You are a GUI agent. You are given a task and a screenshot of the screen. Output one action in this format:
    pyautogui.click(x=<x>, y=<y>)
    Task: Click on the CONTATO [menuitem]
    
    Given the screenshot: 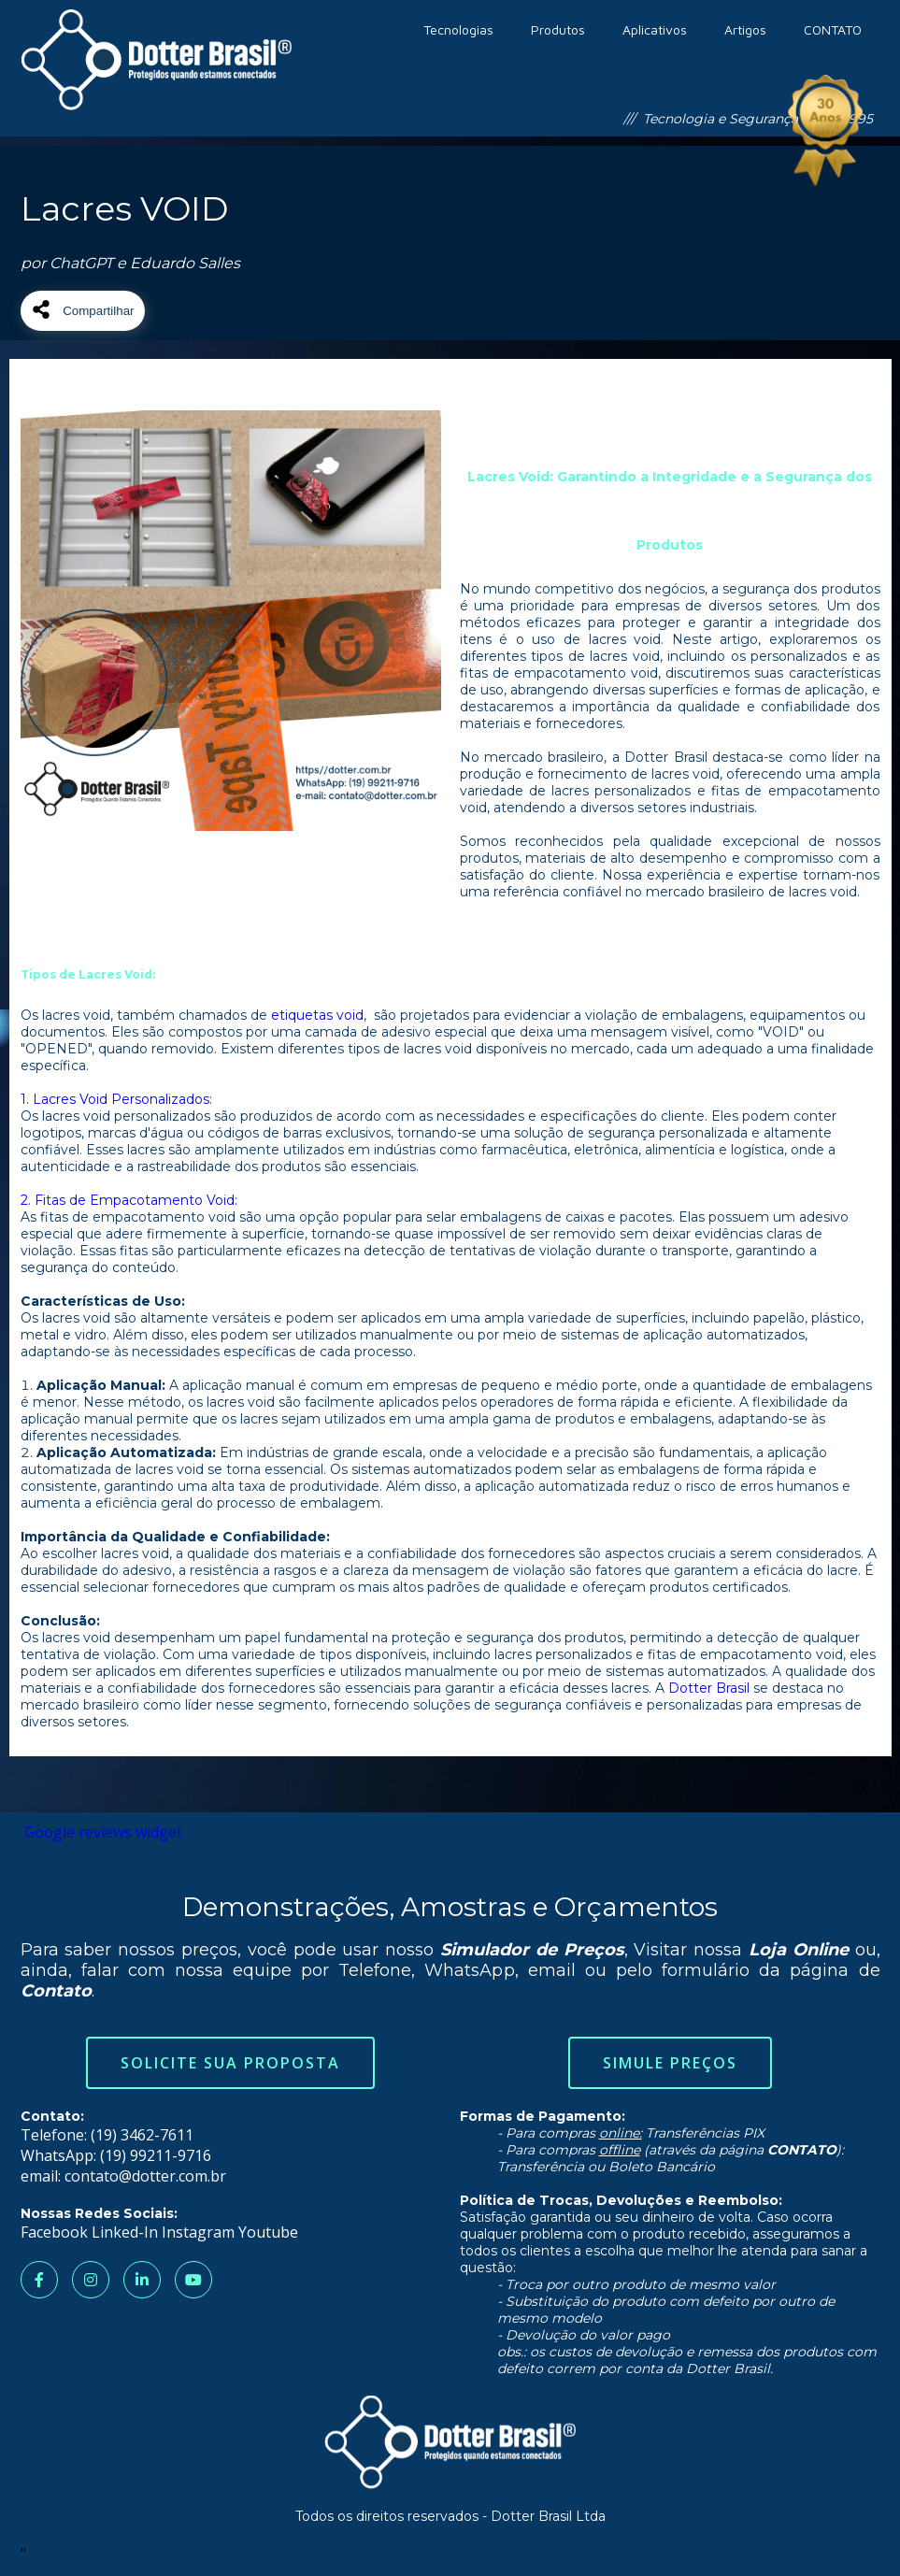 What is the action you would take?
    pyautogui.click(x=833, y=29)
    